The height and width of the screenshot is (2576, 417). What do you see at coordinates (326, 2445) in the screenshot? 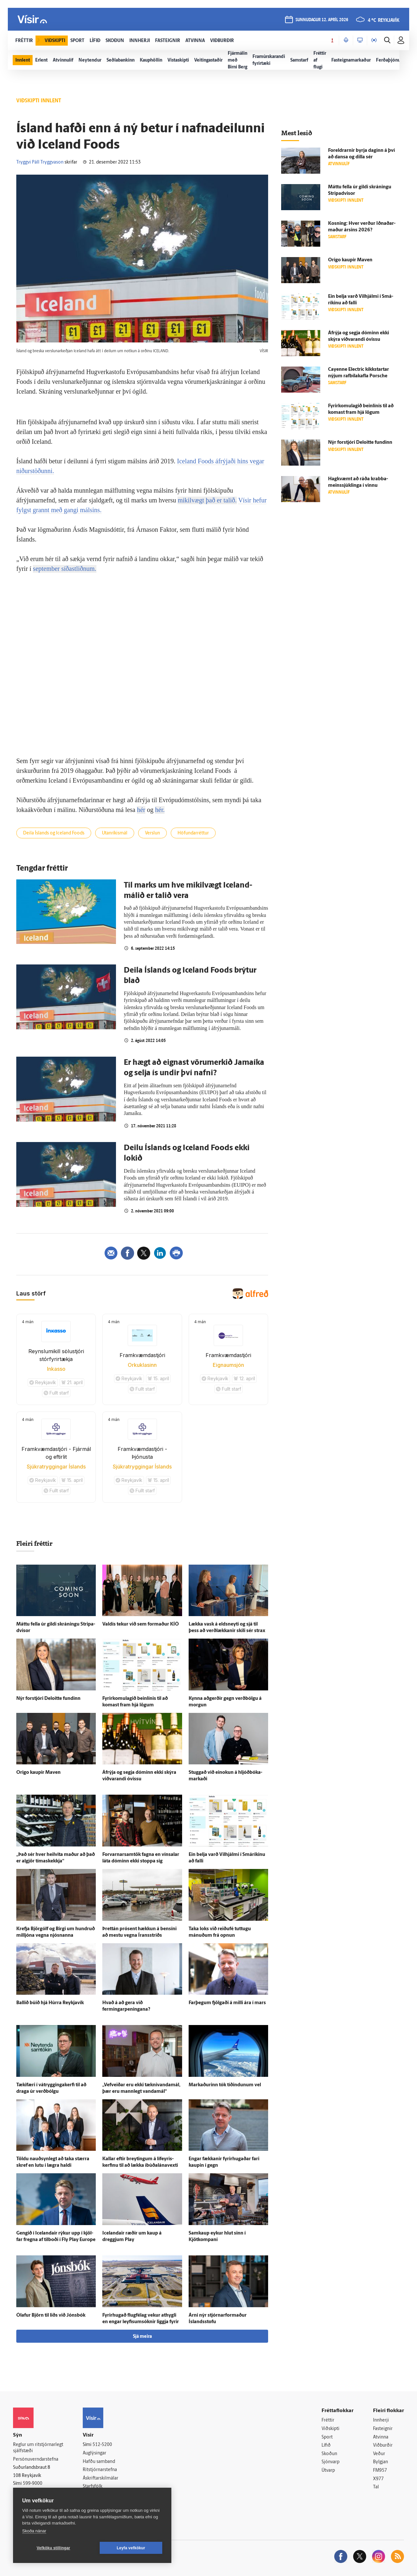
I see `Lífið` at bounding box center [326, 2445].